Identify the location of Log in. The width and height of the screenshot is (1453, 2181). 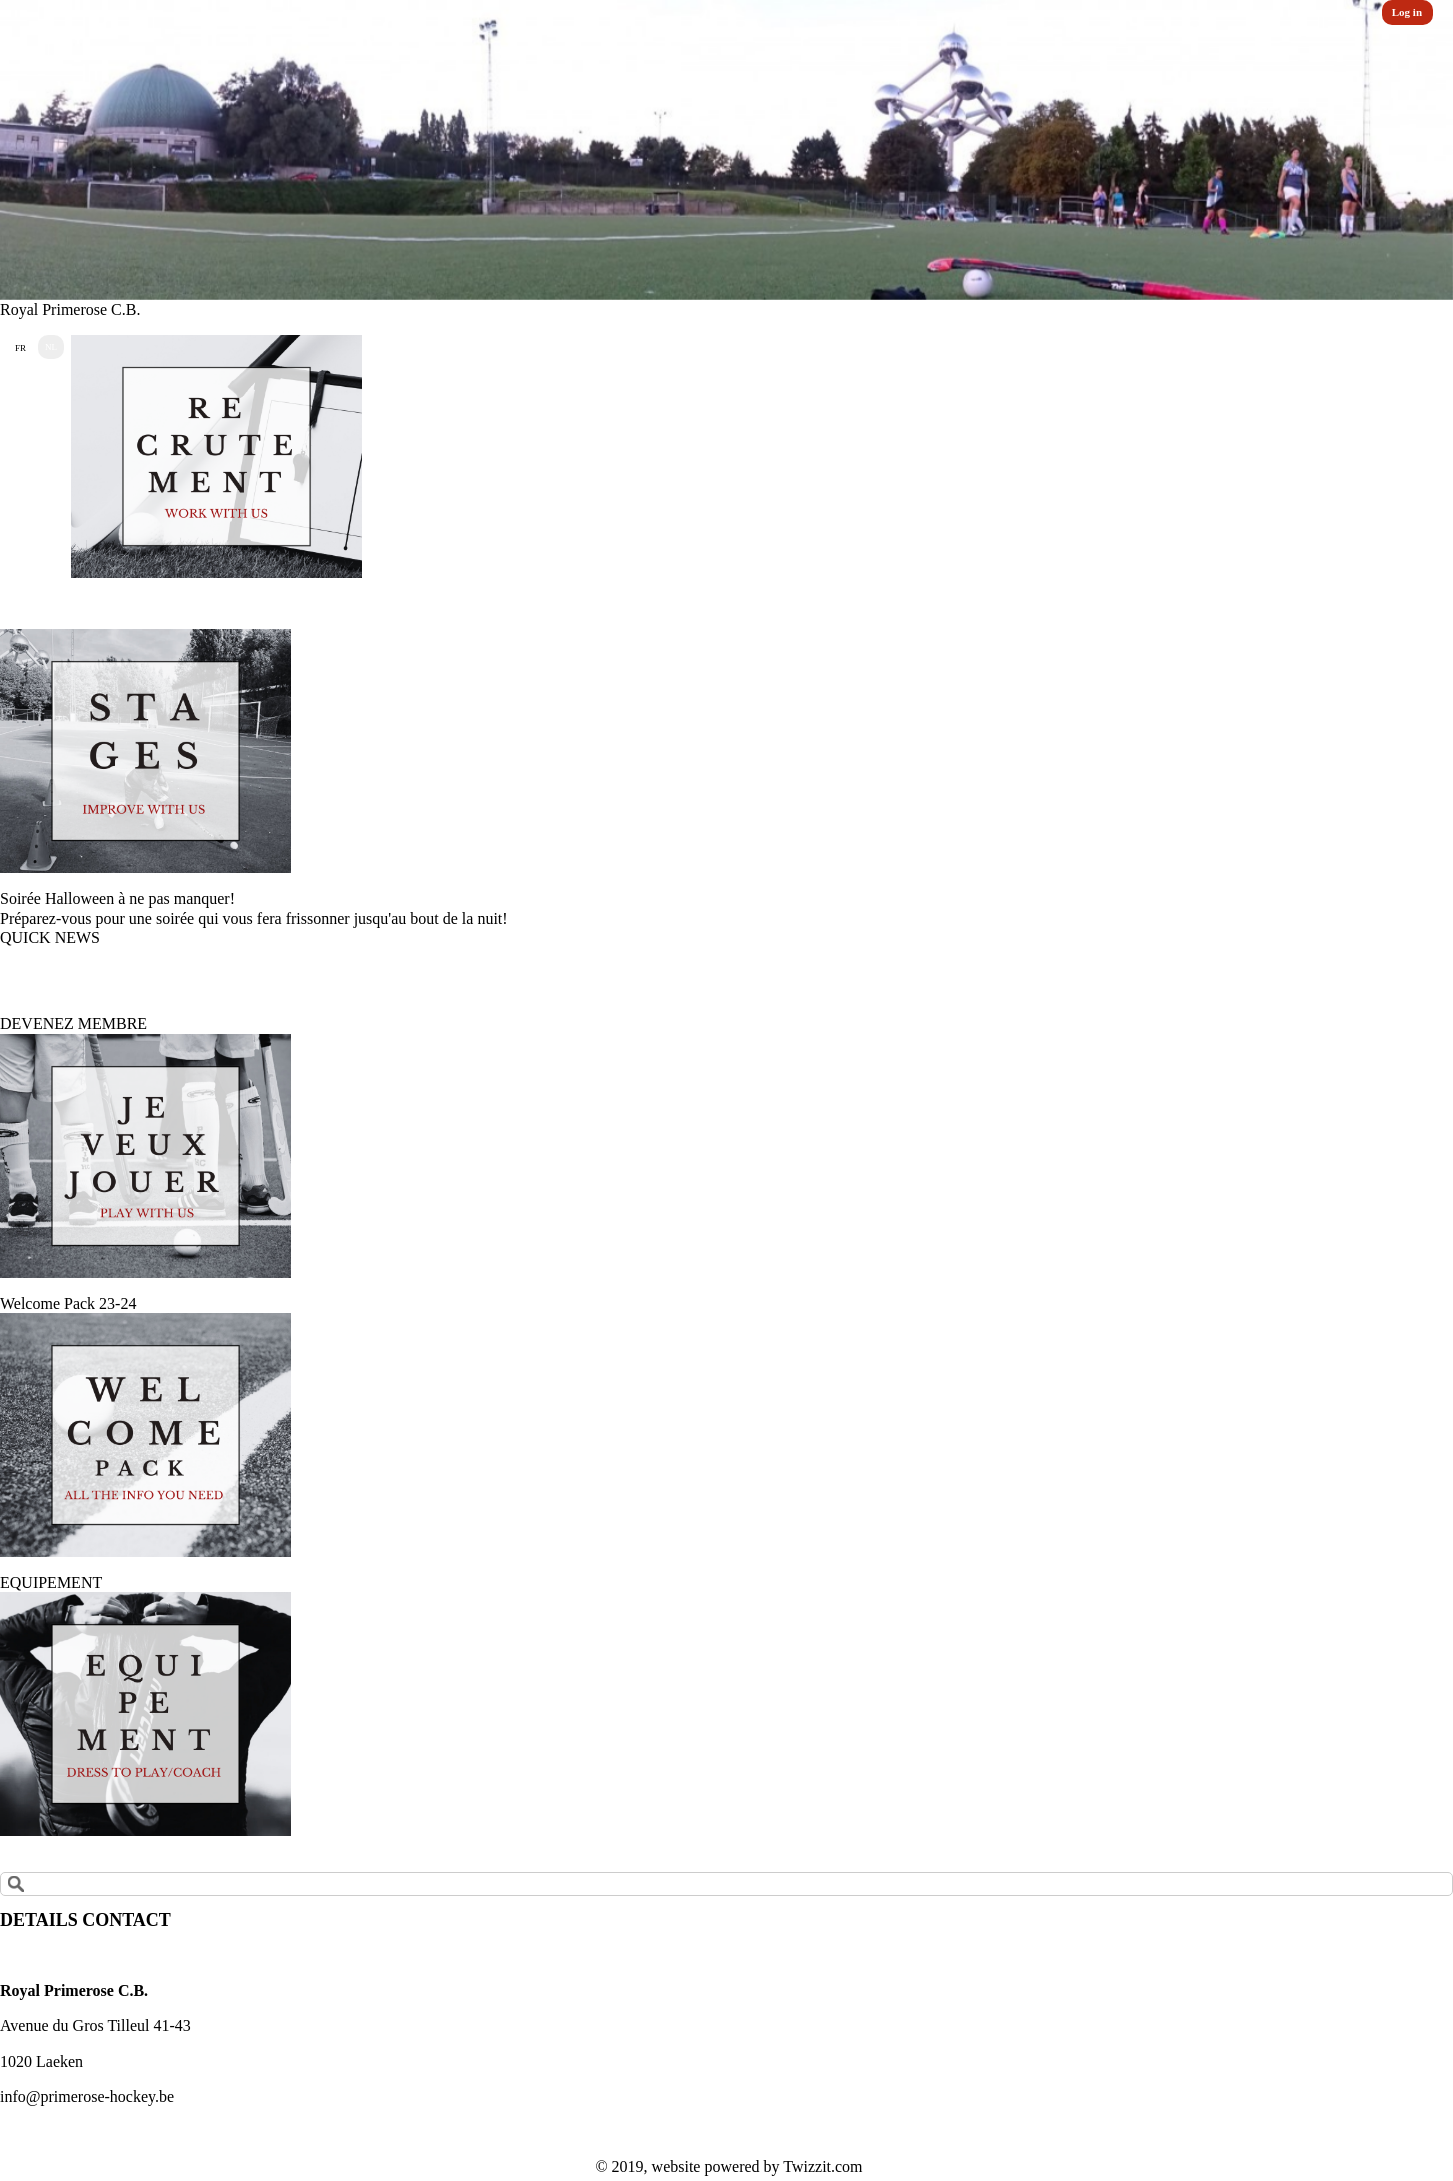
(1407, 12).